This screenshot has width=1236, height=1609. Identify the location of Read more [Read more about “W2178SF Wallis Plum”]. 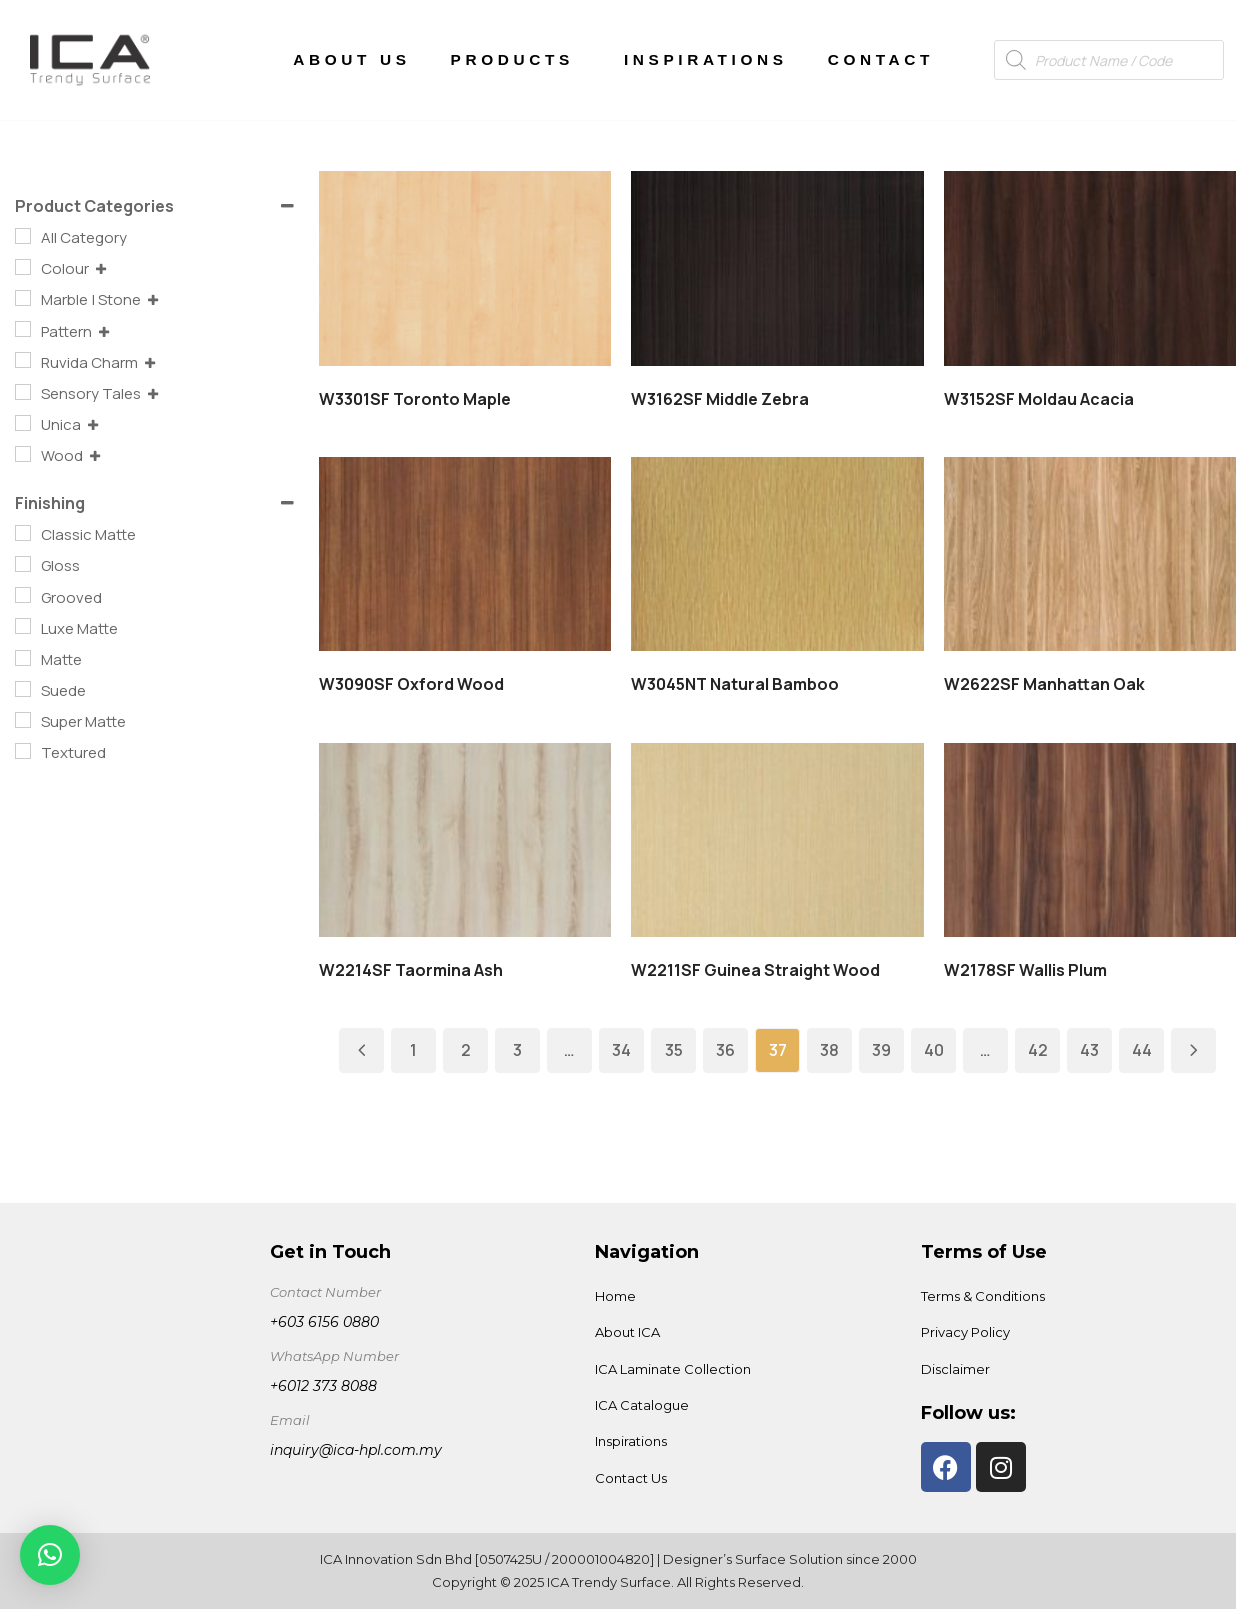
(1098, 839).